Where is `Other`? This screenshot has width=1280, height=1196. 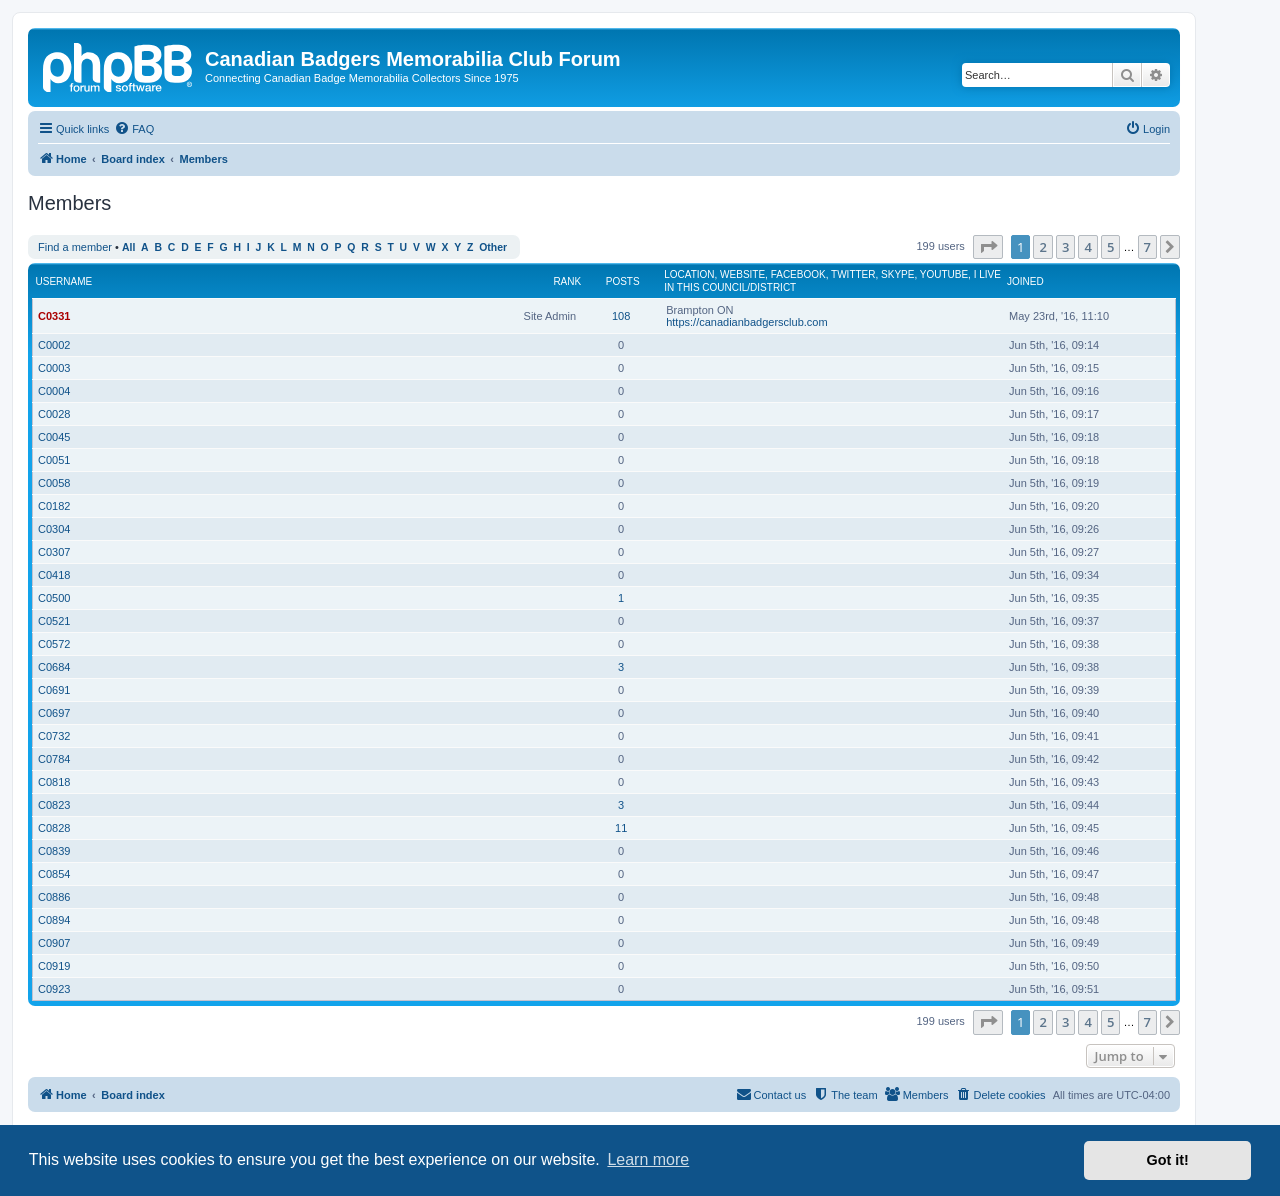 Other is located at coordinates (493, 247).